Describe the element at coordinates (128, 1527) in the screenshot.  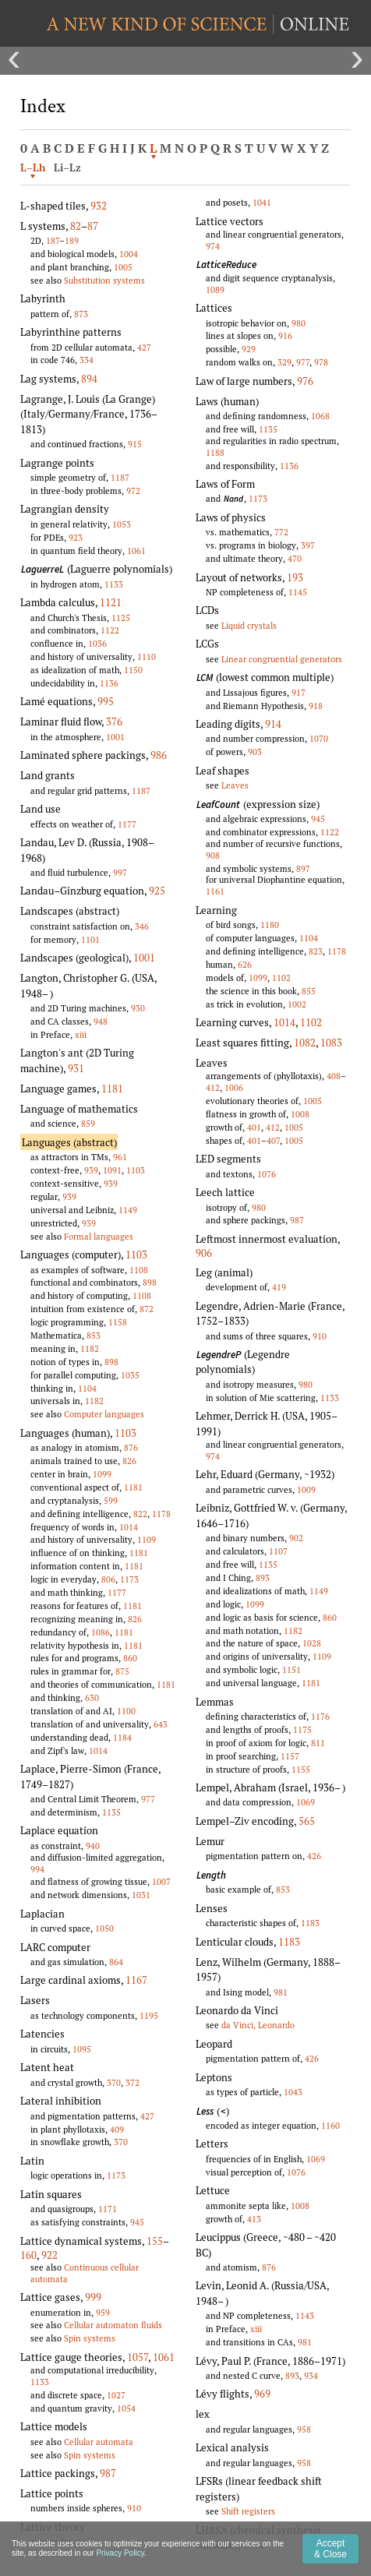
I see `1014` at that location.